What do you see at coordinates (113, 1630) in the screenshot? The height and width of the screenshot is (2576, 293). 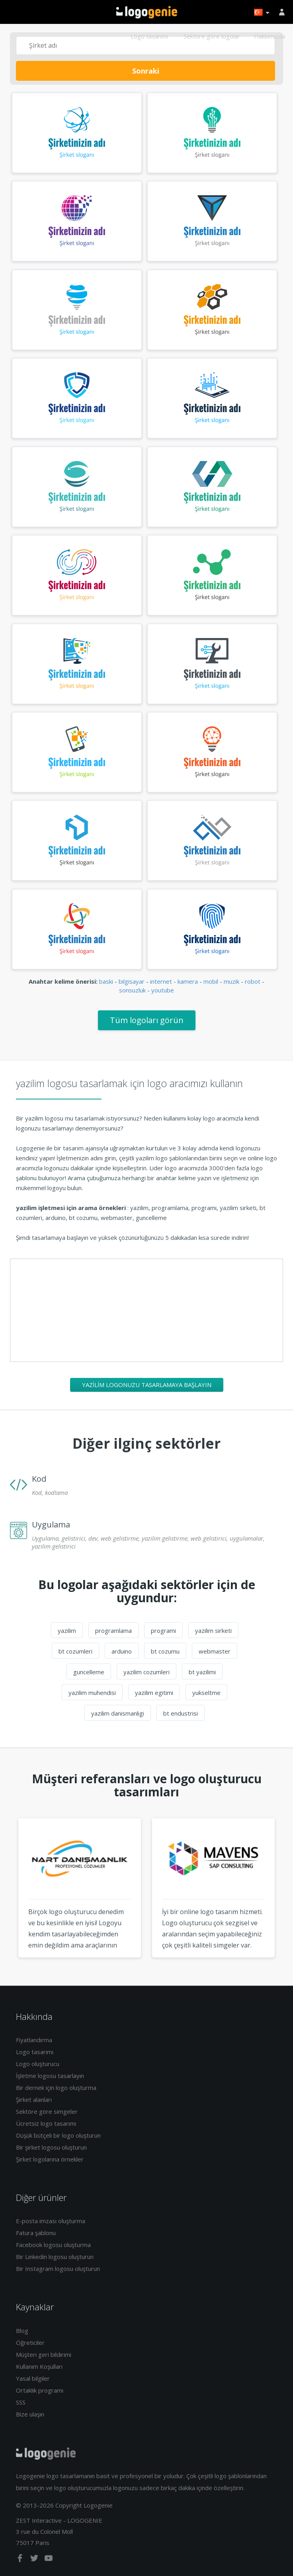 I see `programlama` at bounding box center [113, 1630].